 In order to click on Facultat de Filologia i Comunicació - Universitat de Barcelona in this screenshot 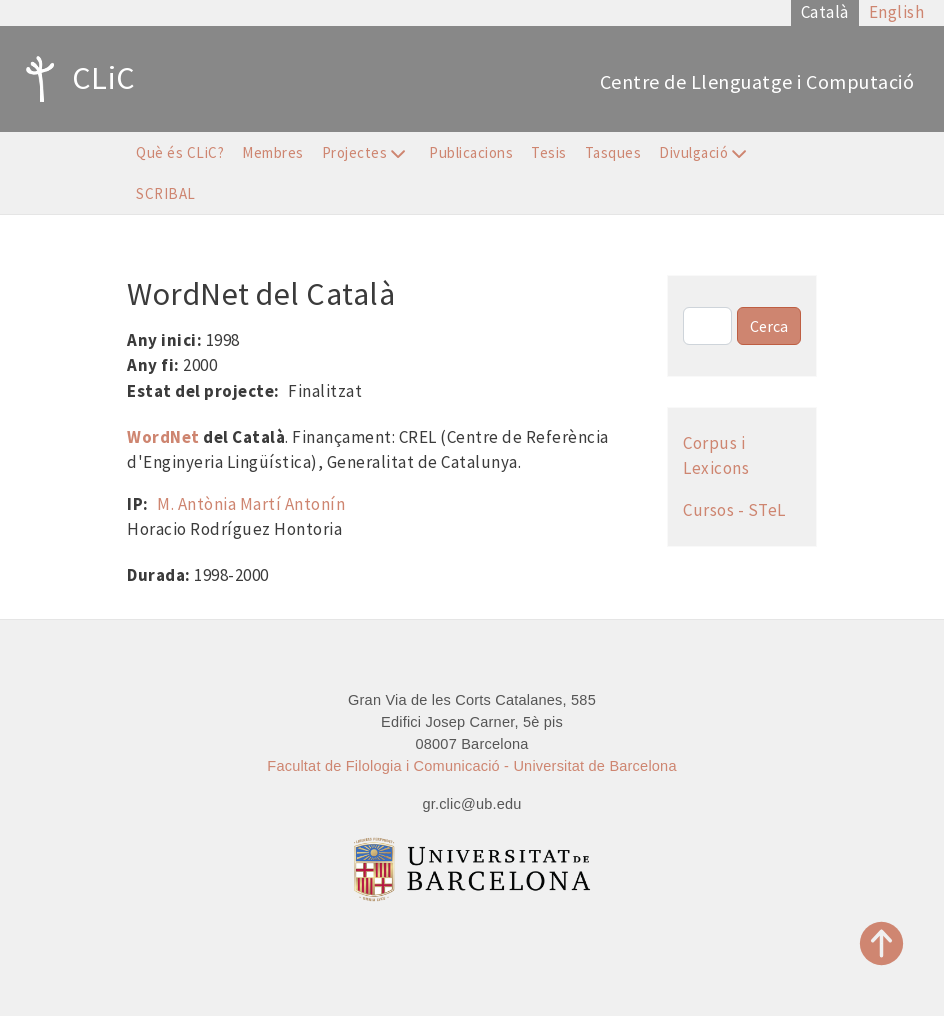, I will do `click(471, 766)`.